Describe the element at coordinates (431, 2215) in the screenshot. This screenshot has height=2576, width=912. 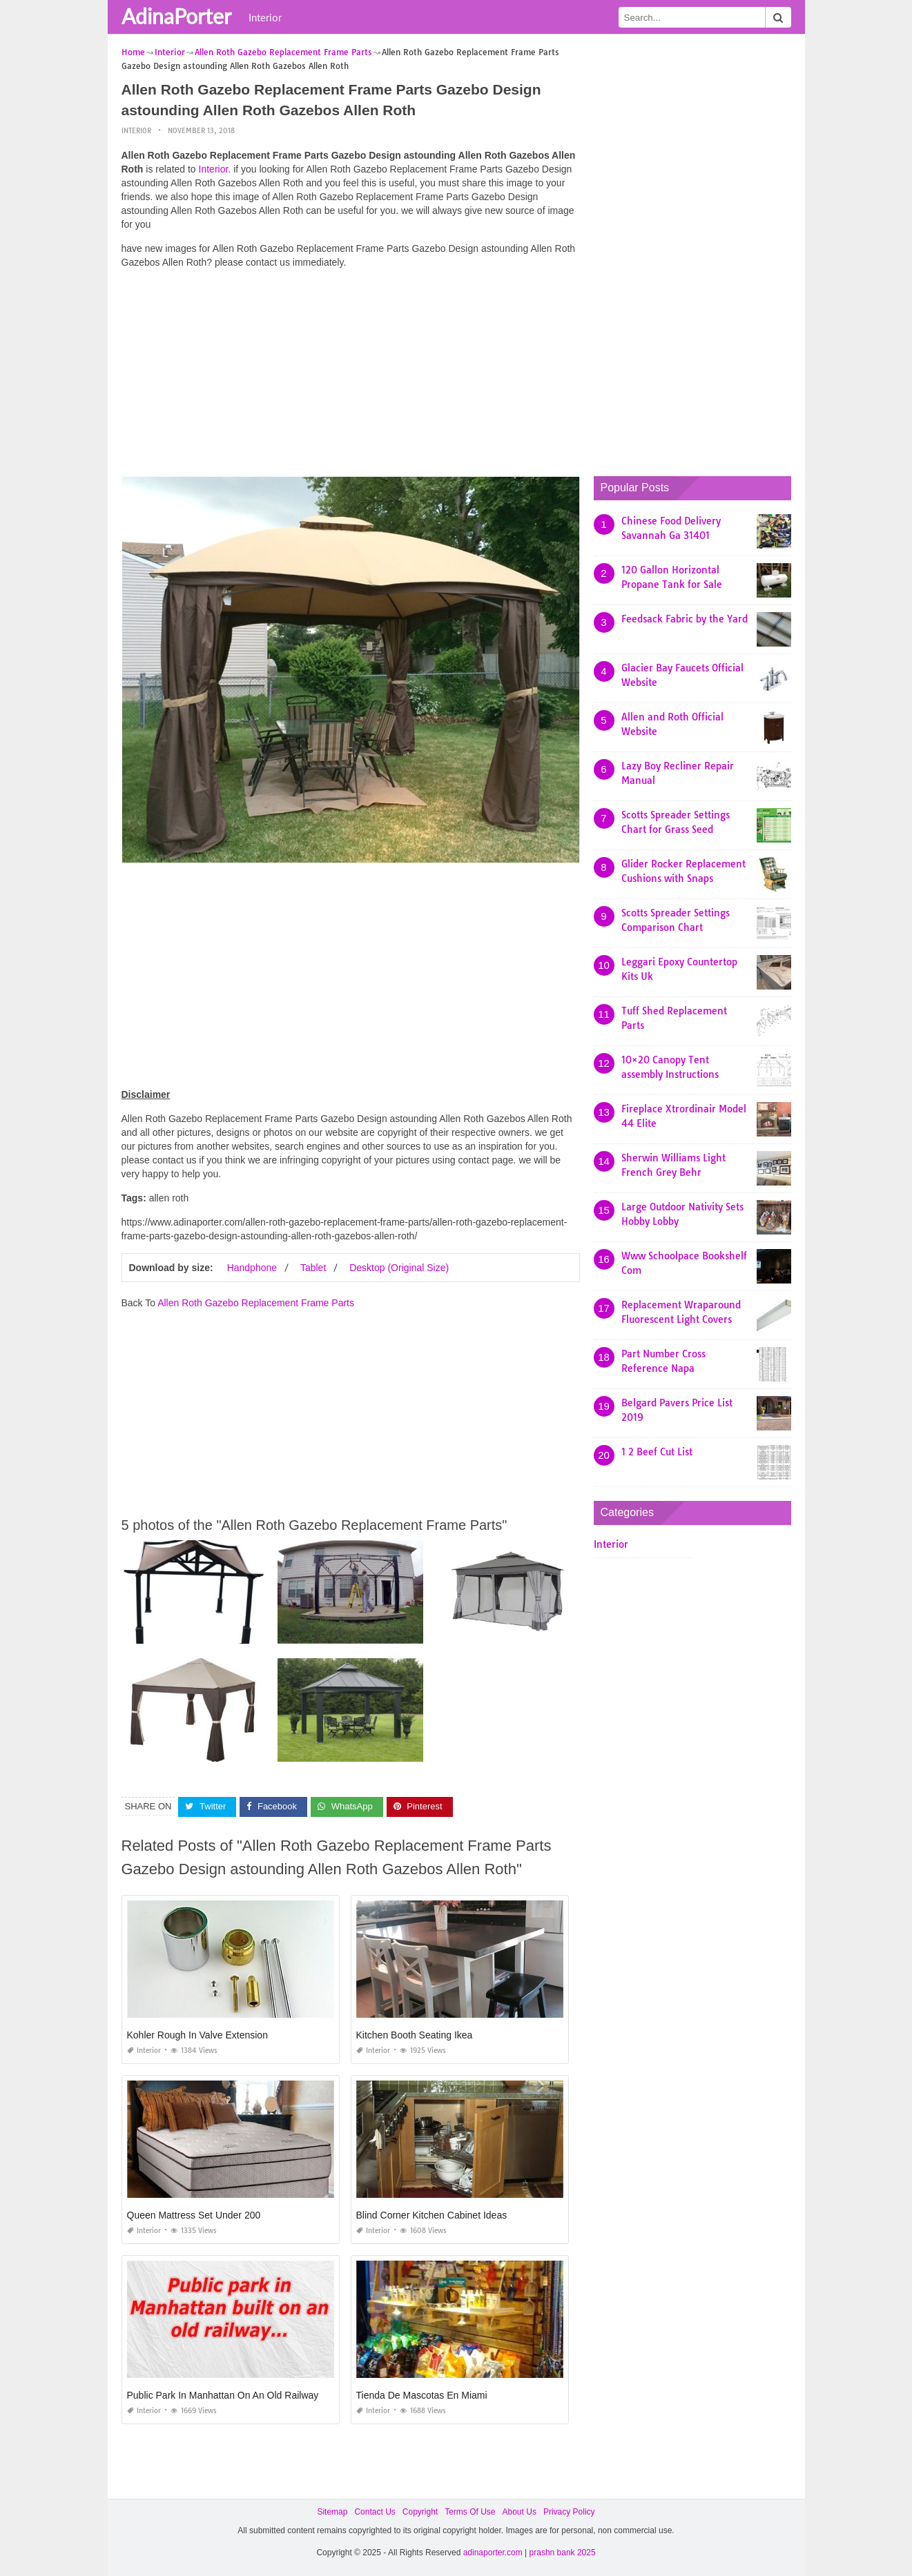
I see `Blind Corner Kitchen Cabinet Ideas` at that location.